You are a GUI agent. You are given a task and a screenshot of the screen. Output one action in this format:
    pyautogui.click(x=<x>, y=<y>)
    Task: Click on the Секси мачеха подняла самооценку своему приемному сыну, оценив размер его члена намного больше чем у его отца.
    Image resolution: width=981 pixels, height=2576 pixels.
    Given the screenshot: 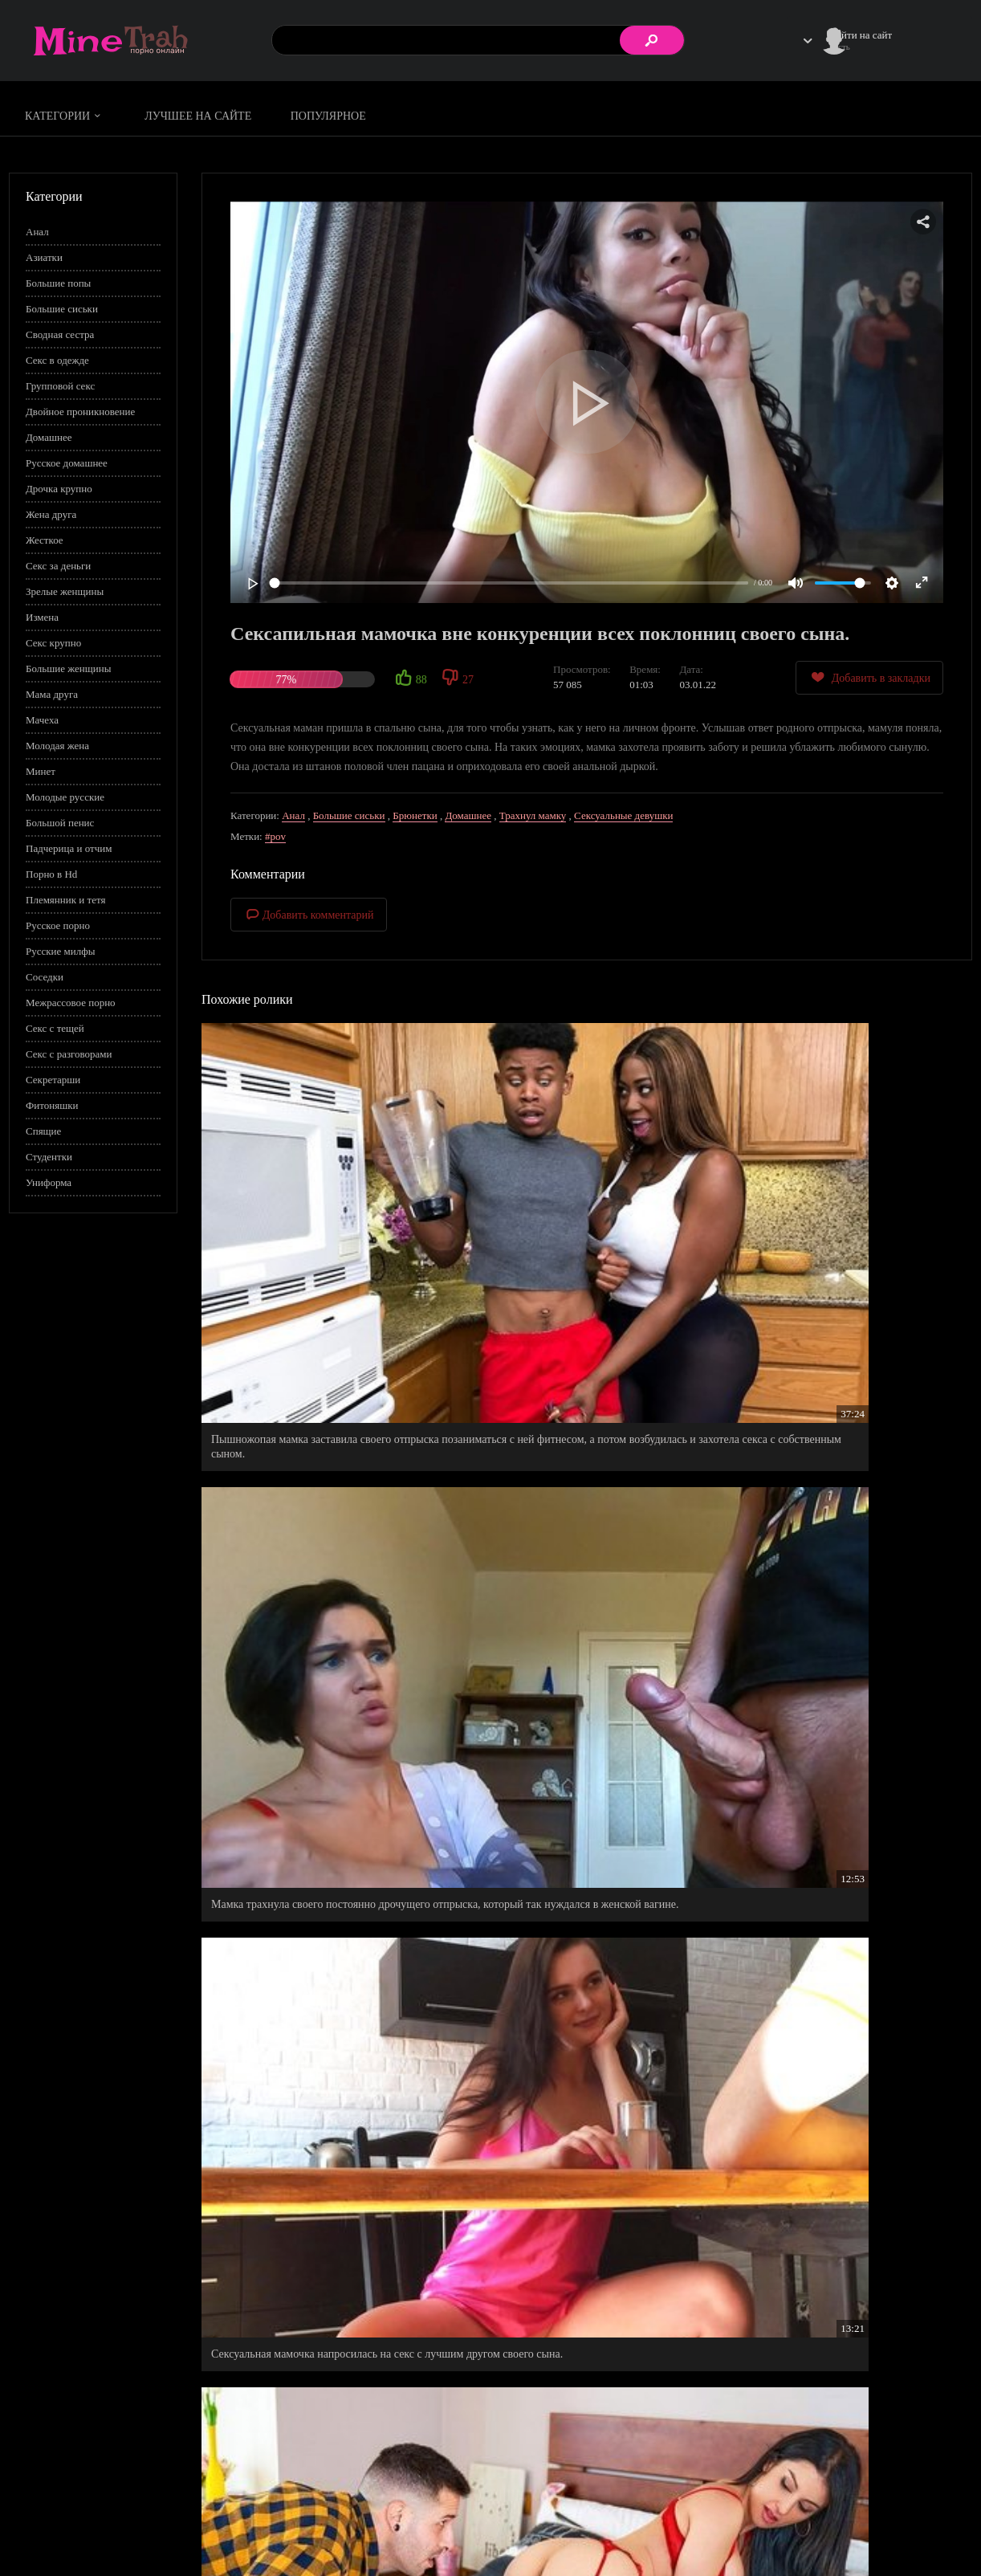 What is the action you would take?
    pyautogui.click(x=836, y=2151)
    